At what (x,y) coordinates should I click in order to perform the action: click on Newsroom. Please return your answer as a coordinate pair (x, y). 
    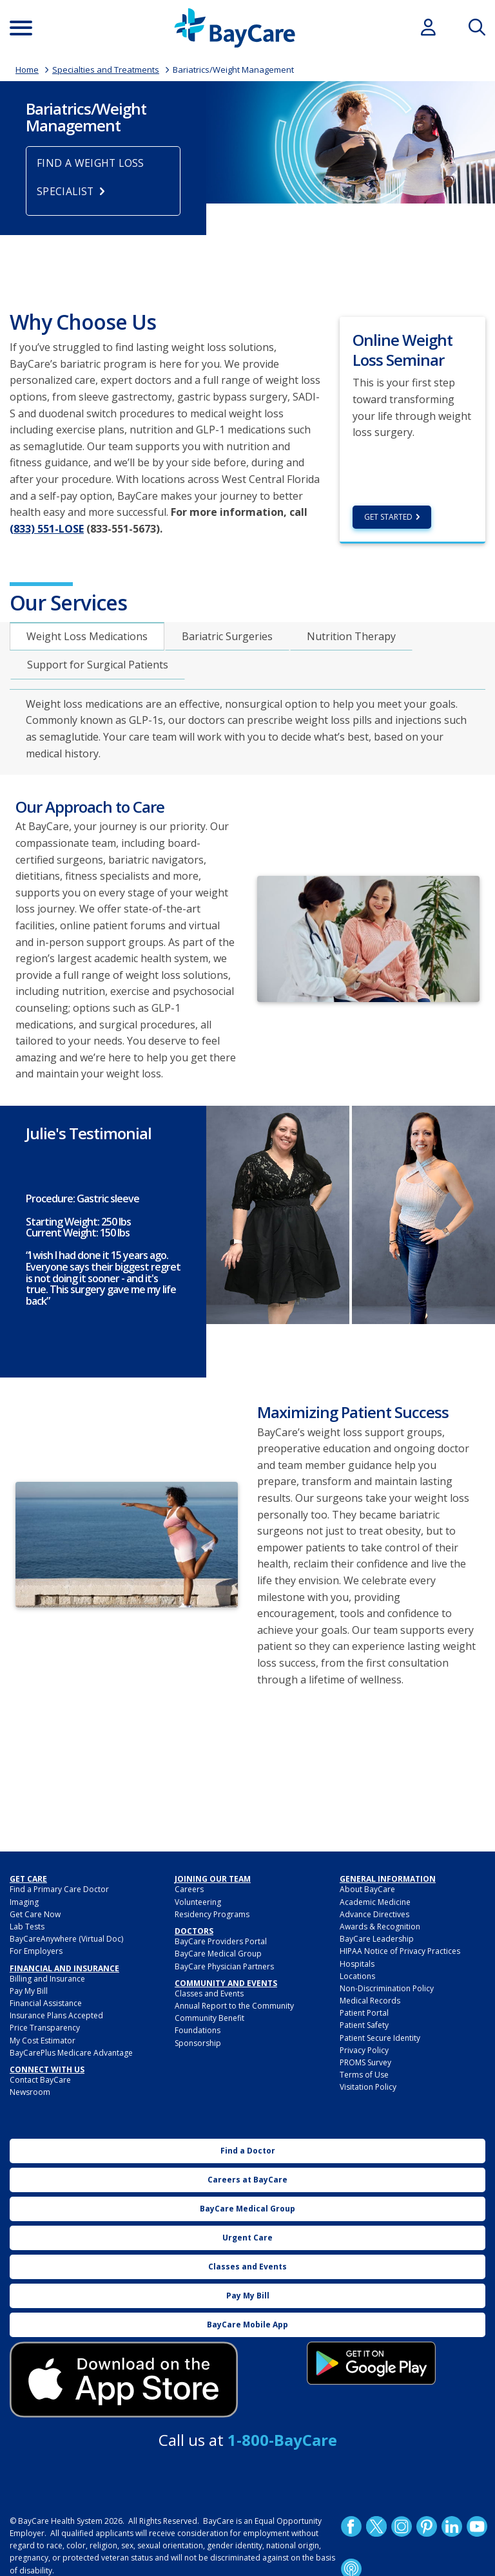
    Looking at the image, I should click on (30, 2092).